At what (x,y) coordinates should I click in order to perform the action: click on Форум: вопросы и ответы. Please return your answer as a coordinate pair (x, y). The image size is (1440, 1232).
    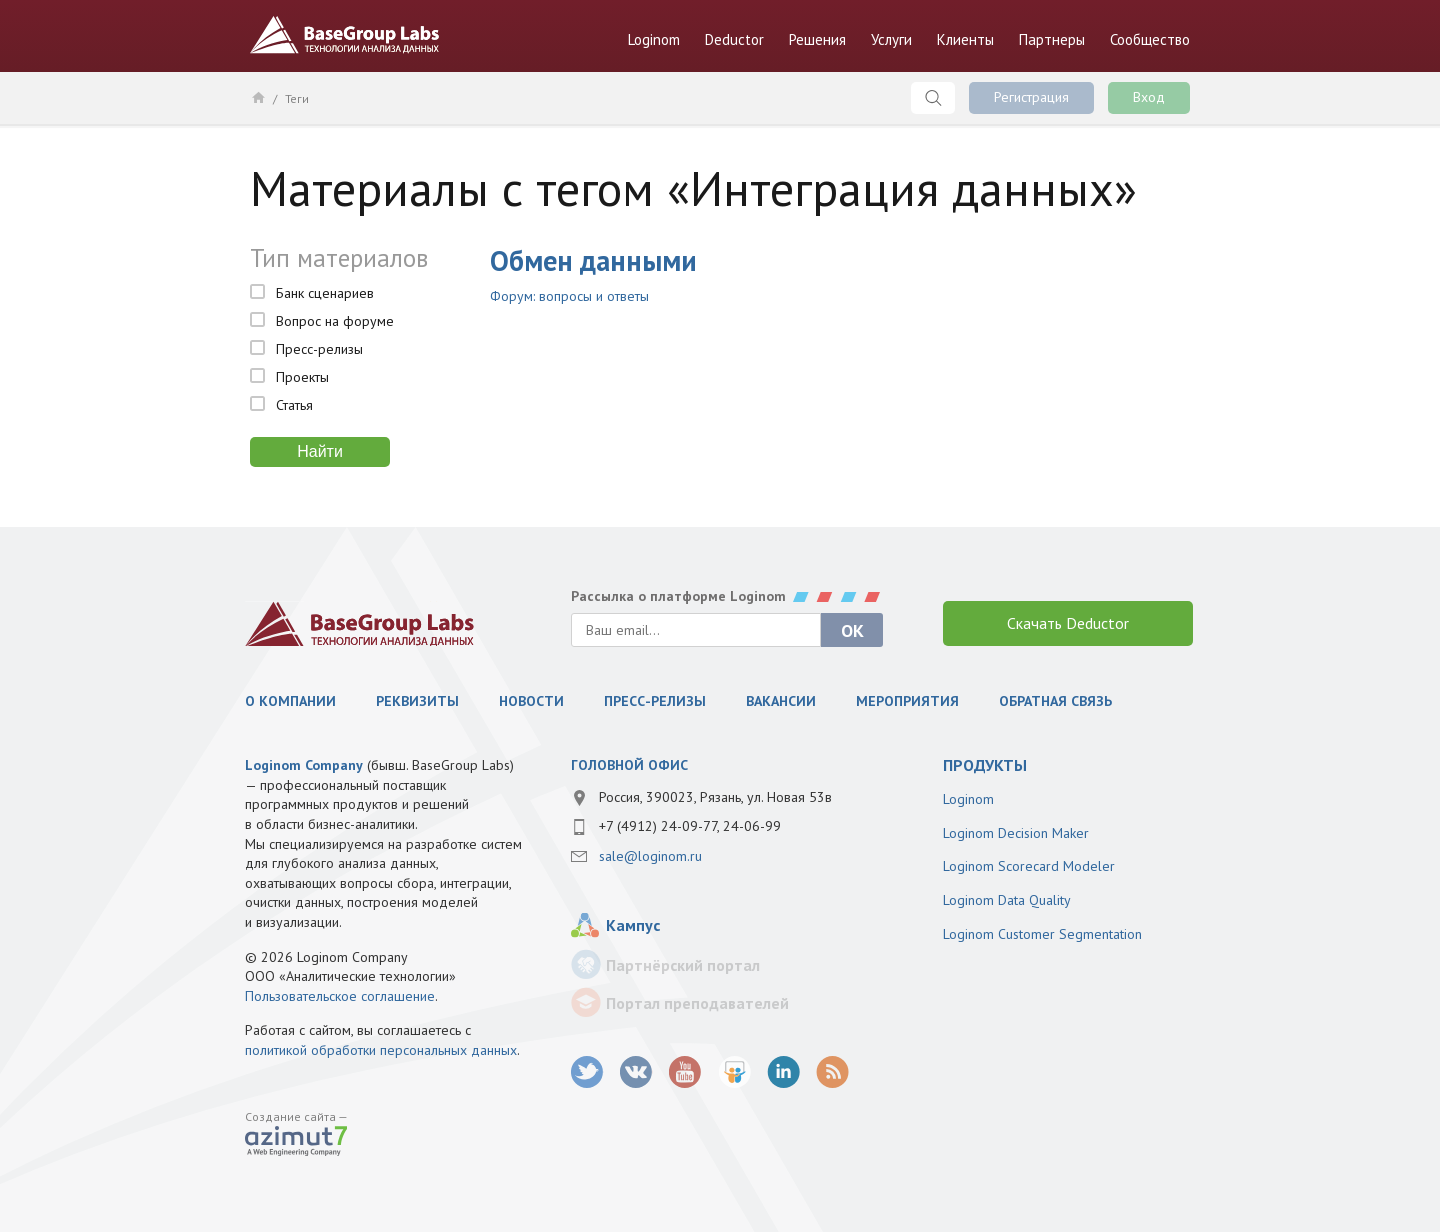
    Looking at the image, I should click on (569, 296).